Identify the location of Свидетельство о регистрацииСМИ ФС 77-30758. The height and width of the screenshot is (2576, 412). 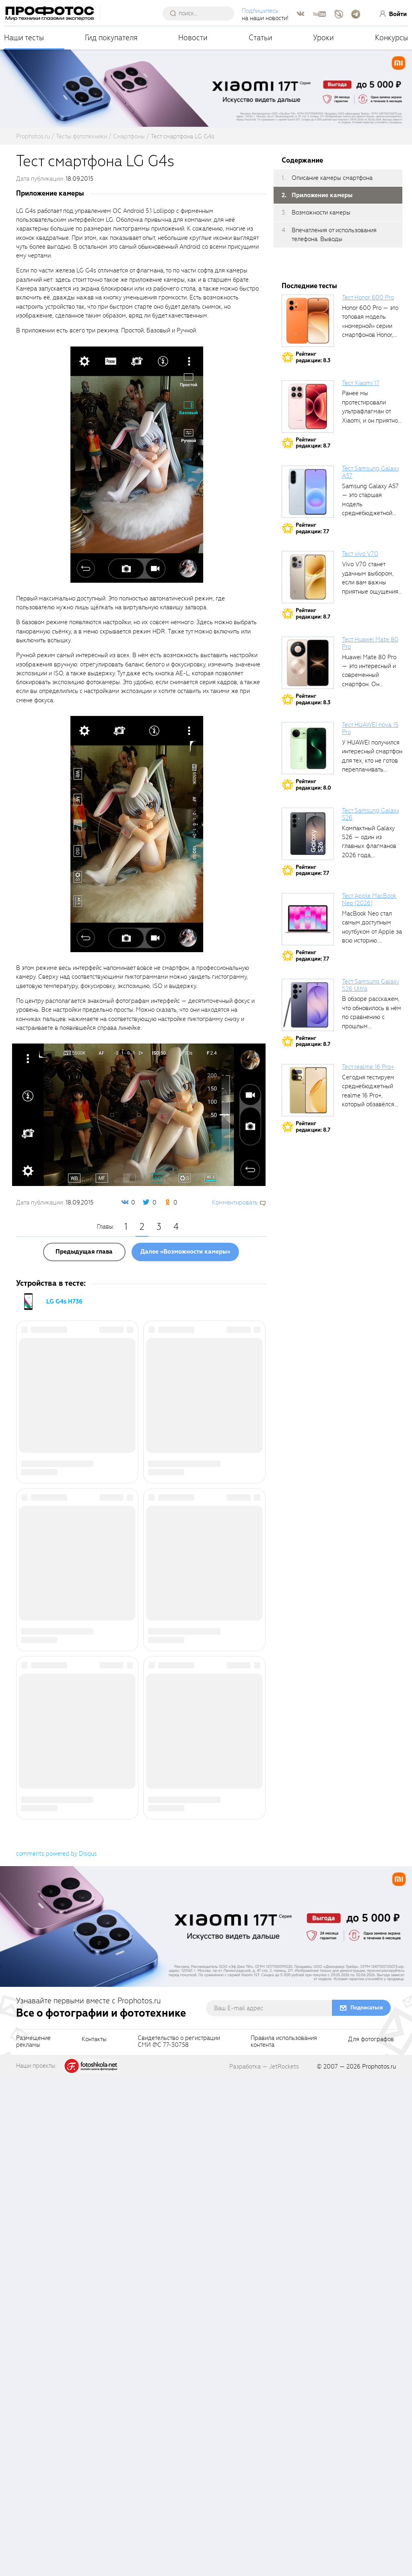
(179, 2541).